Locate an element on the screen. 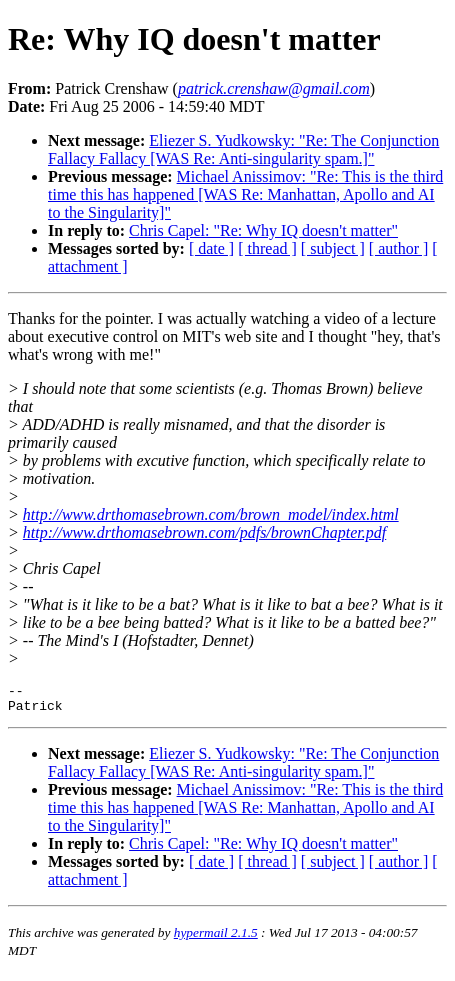 This screenshot has height=981, width=455. [ thread ] is located at coordinates (267, 248).